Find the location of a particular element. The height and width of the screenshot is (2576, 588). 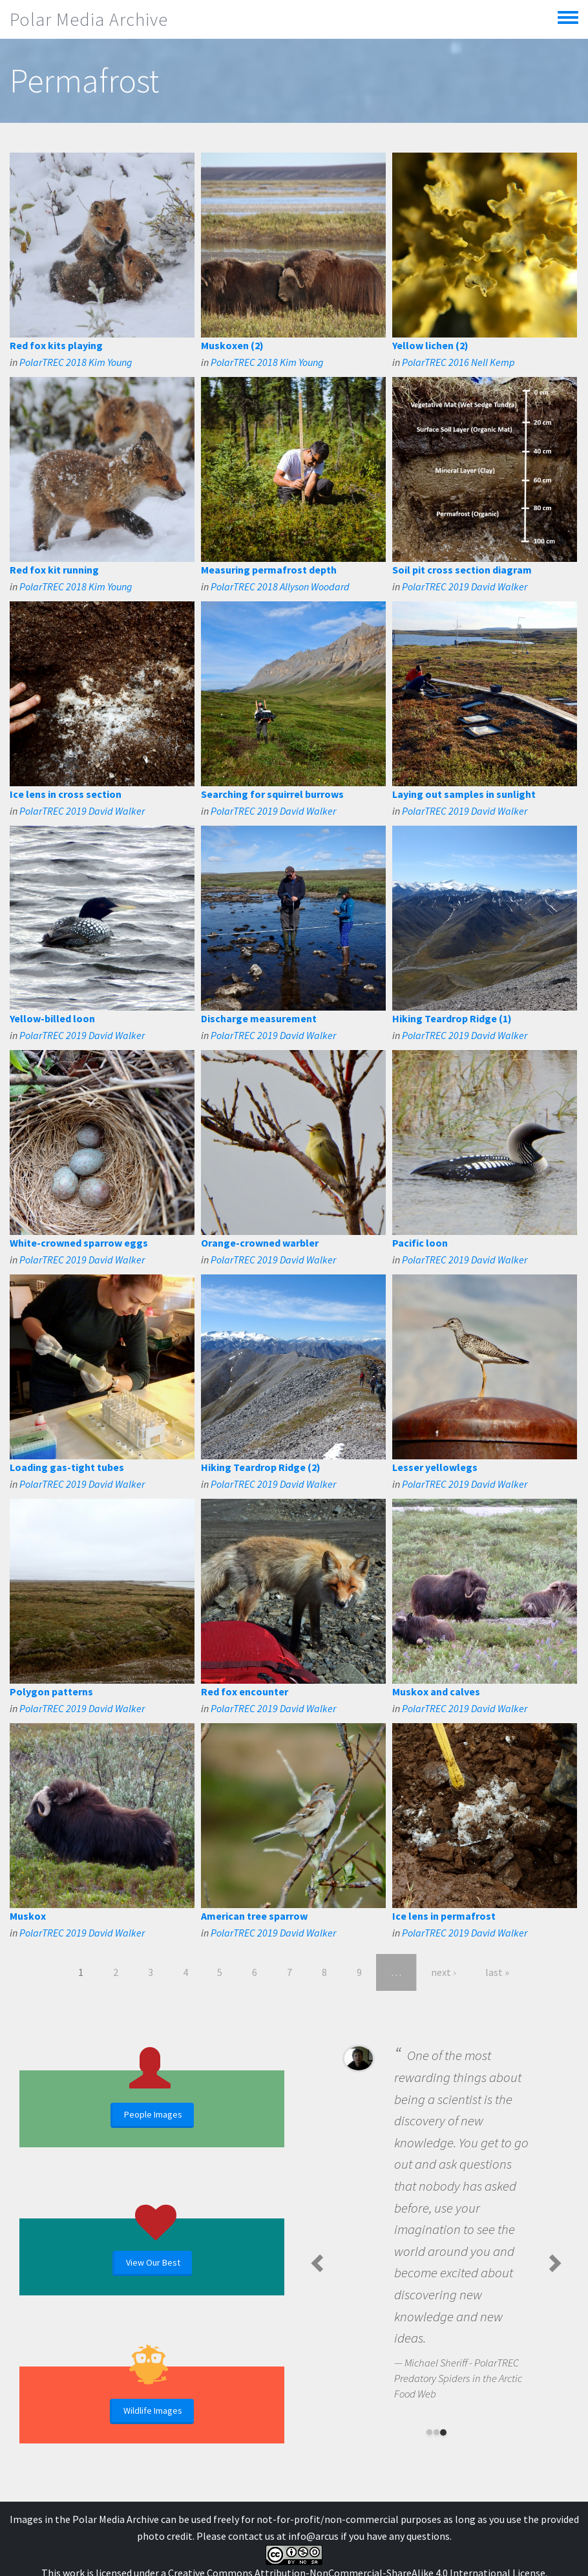

Polar Media Archive is located at coordinates (89, 19).